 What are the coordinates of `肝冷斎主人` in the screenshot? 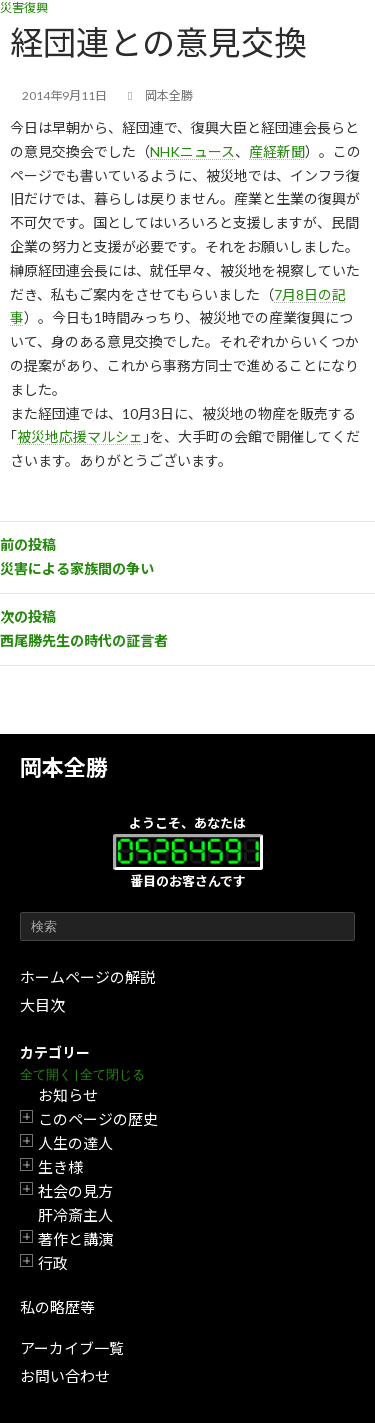 It's located at (75, 1215).